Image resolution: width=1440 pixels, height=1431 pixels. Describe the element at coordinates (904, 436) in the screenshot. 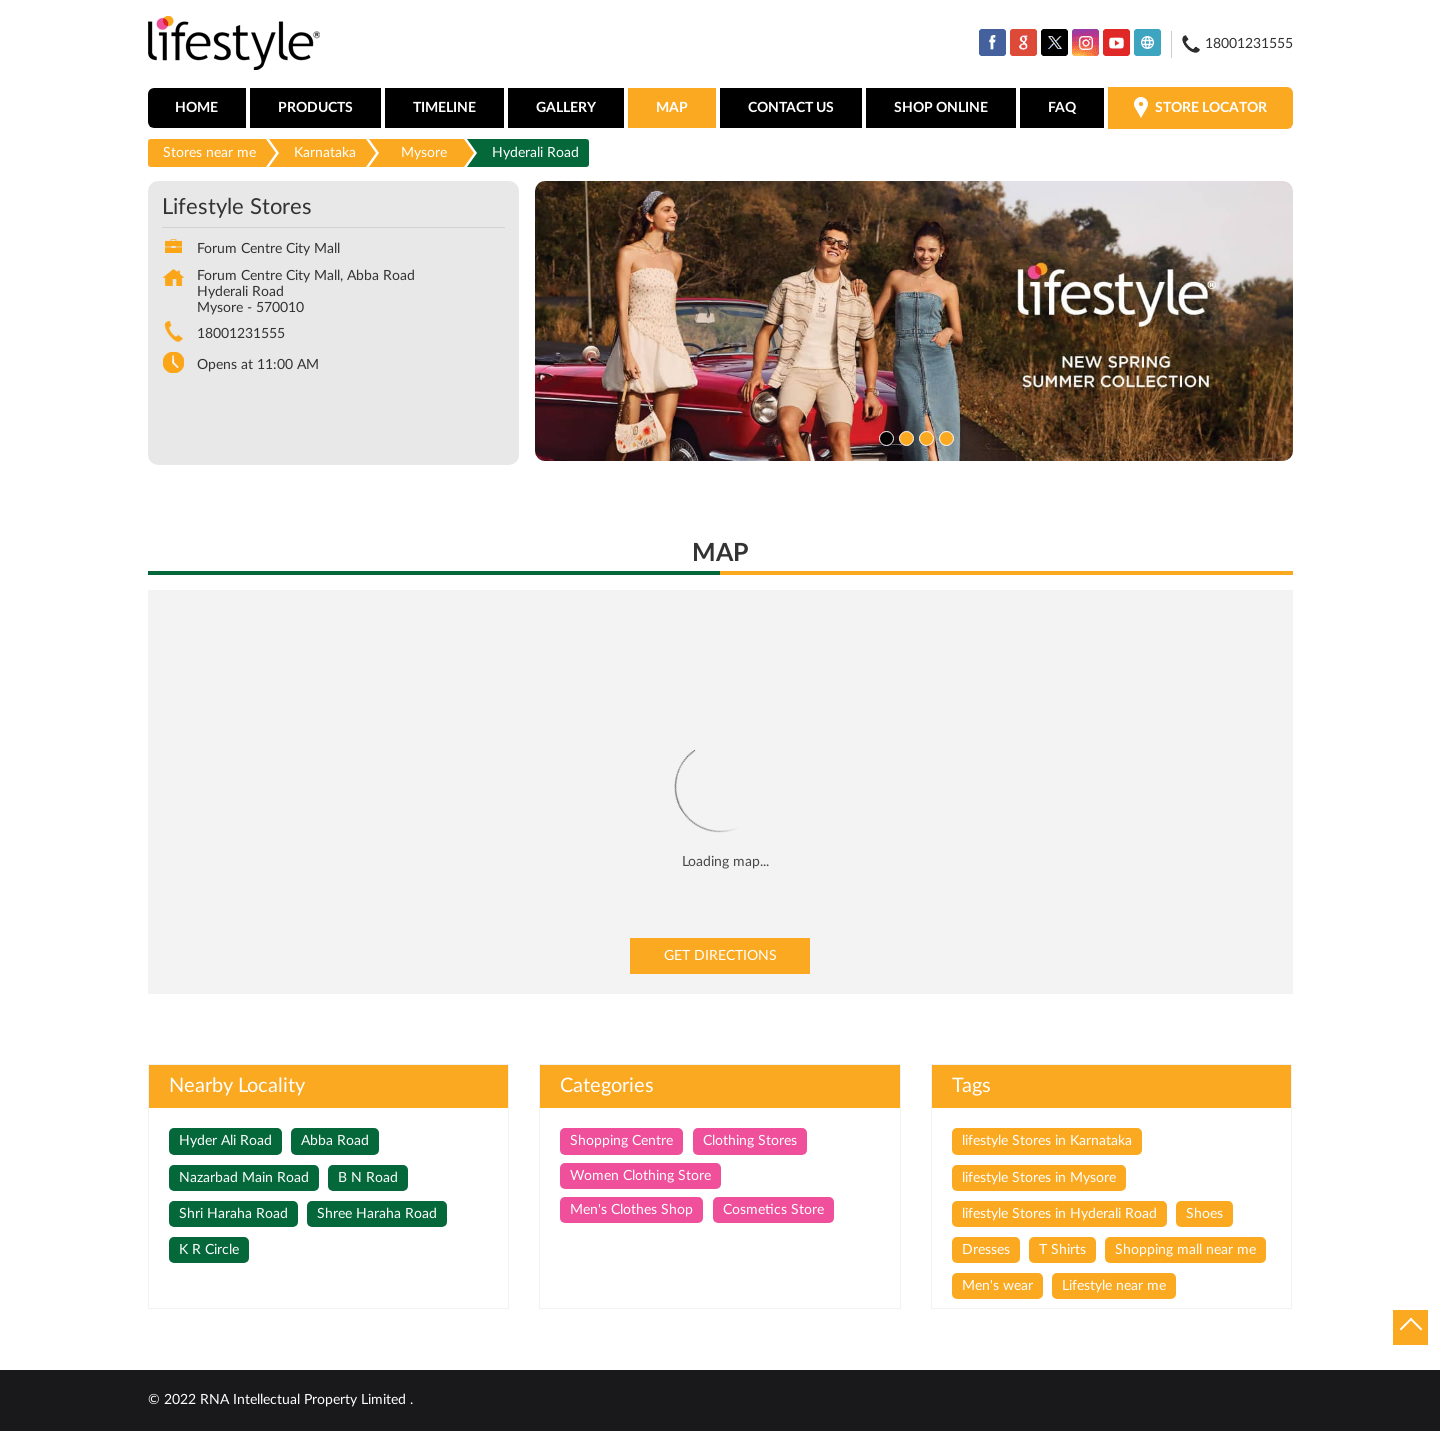

I see `2 [tab]` at that location.